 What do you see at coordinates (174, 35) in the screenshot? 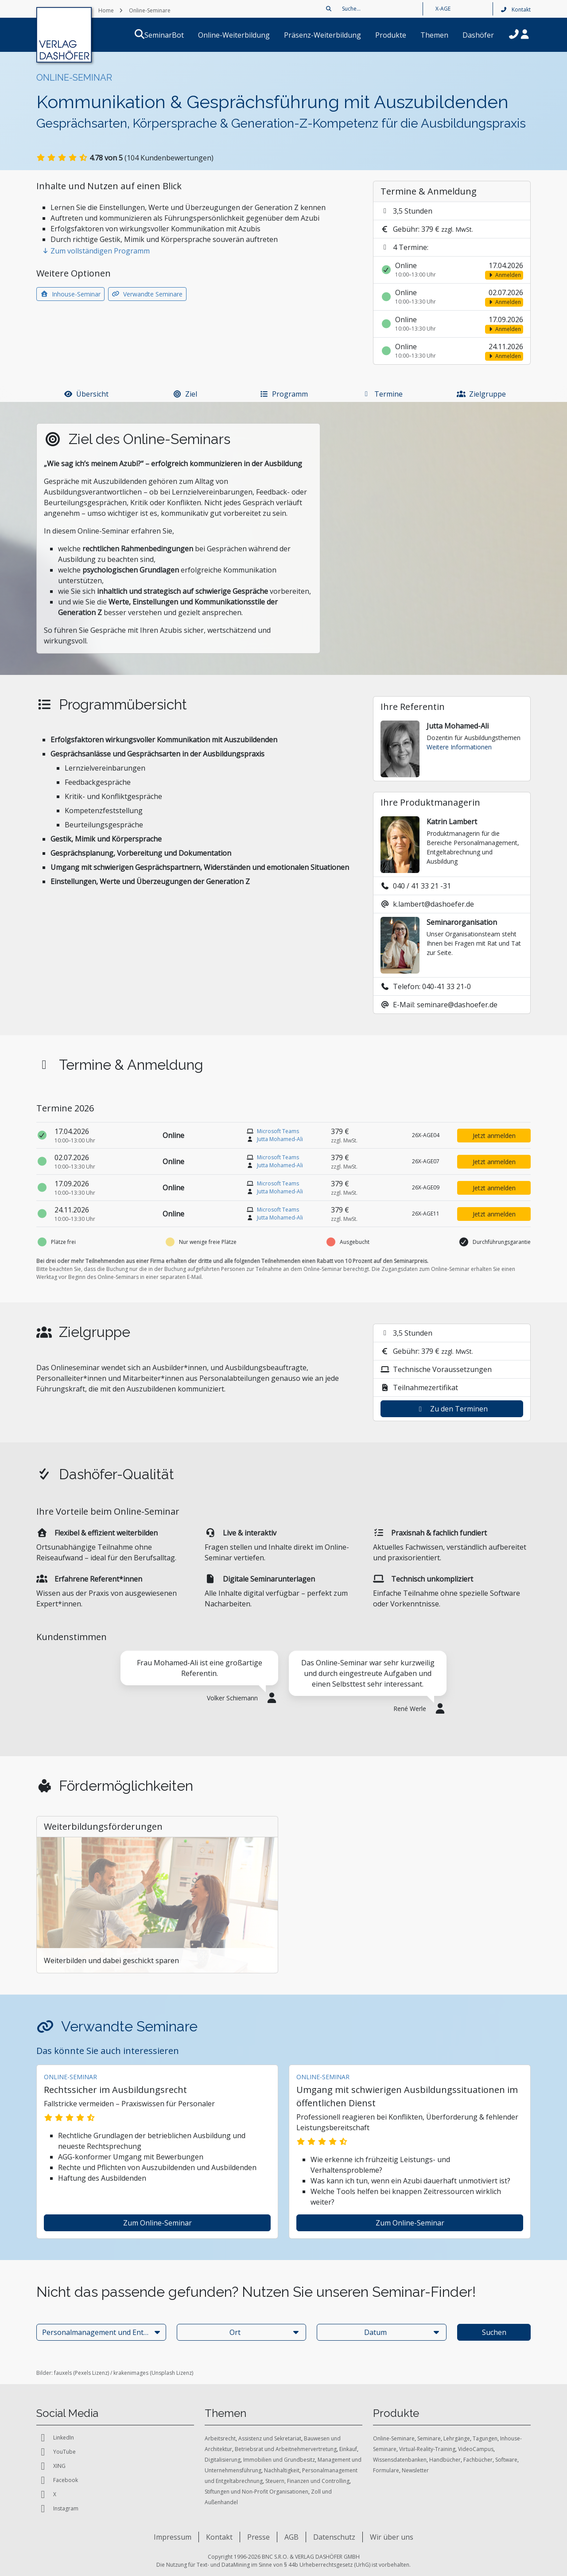
I see `SeminarBot` at bounding box center [174, 35].